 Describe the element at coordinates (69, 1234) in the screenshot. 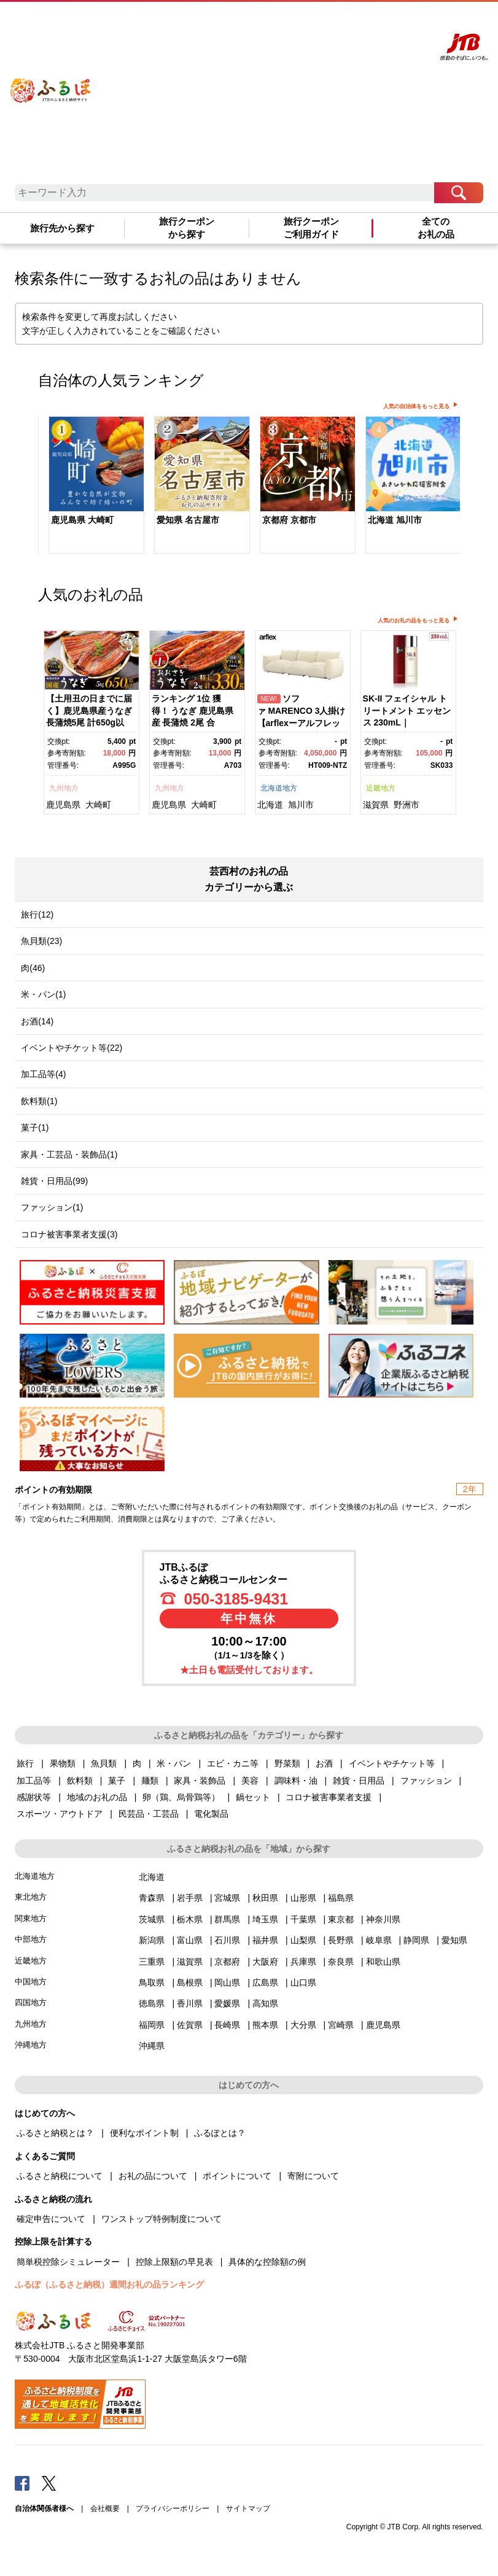

I see `コロナ被害事業者支援(3)` at that location.